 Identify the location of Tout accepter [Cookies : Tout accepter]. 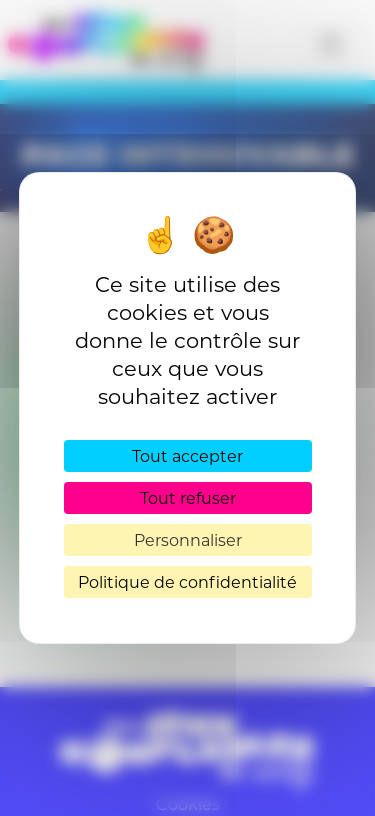
(187, 455).